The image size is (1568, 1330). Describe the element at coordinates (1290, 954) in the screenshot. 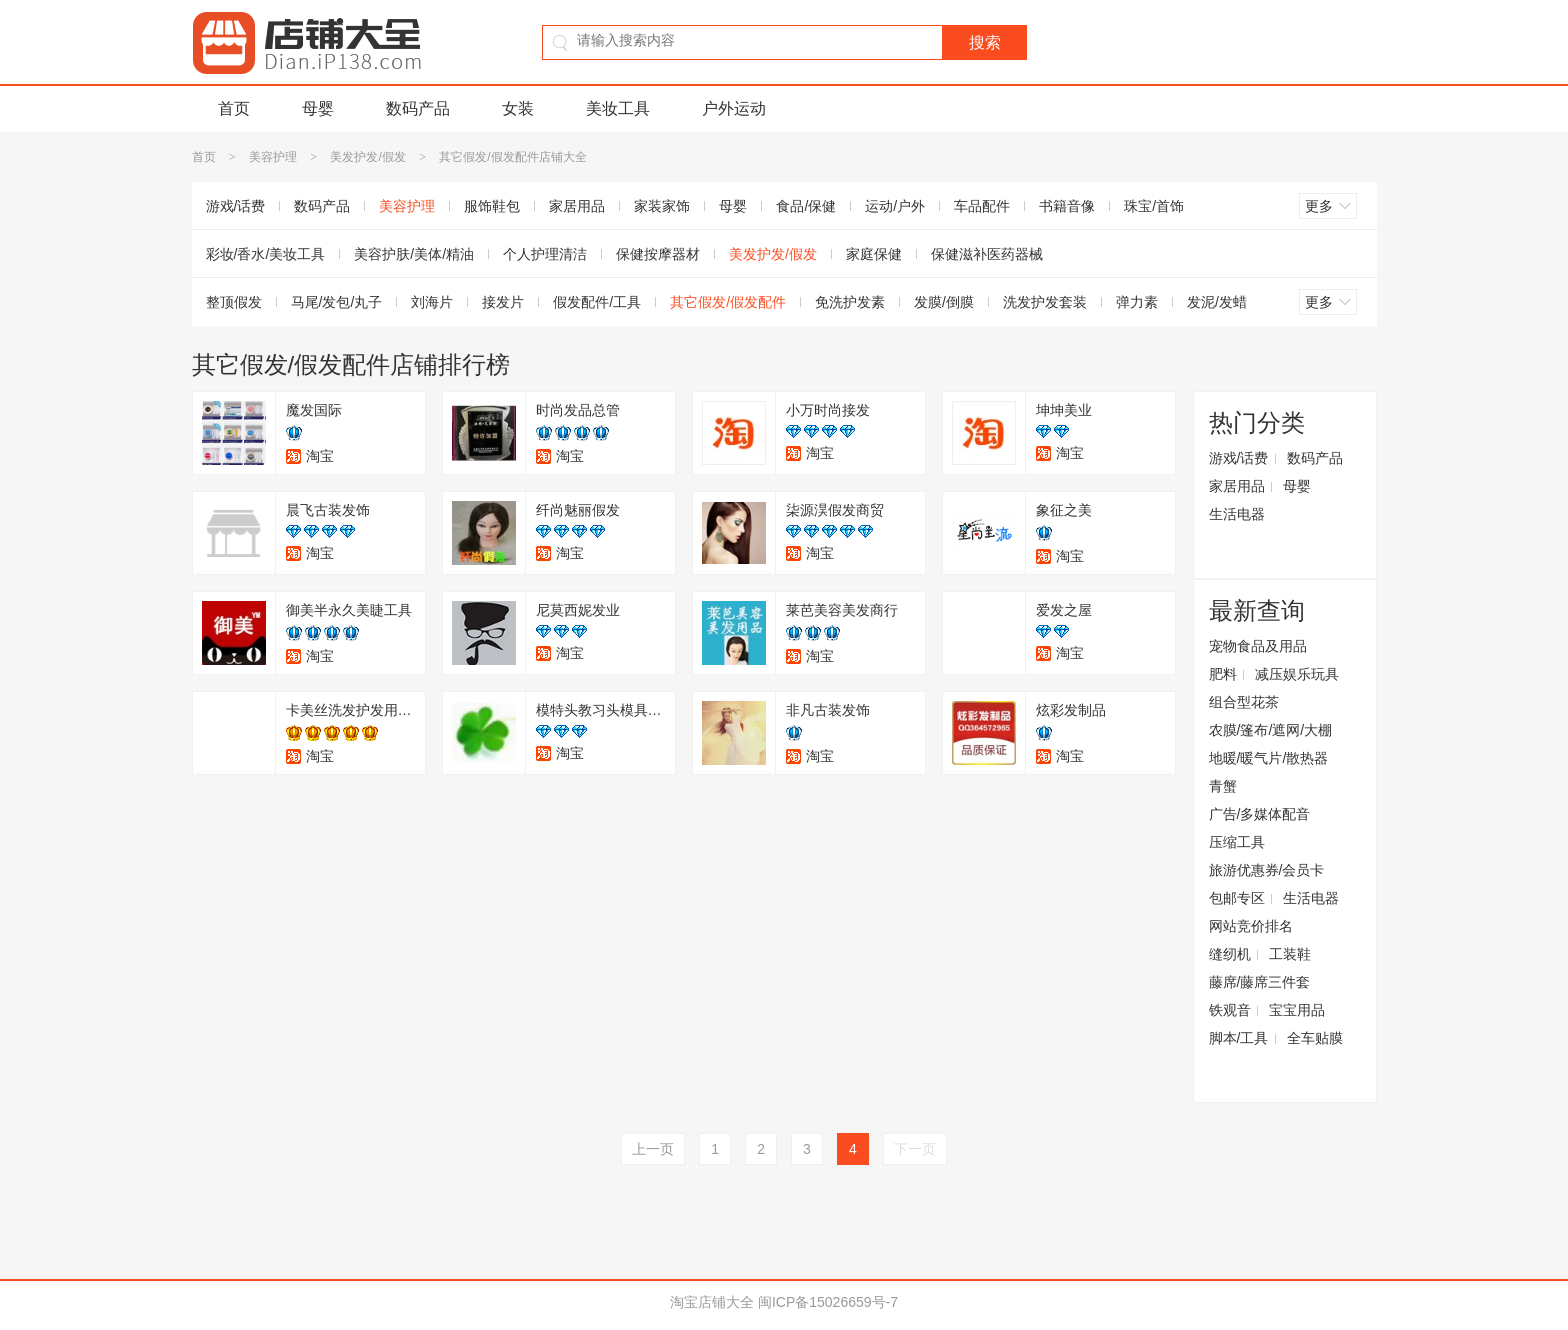

I see `工装鞋` at that location.